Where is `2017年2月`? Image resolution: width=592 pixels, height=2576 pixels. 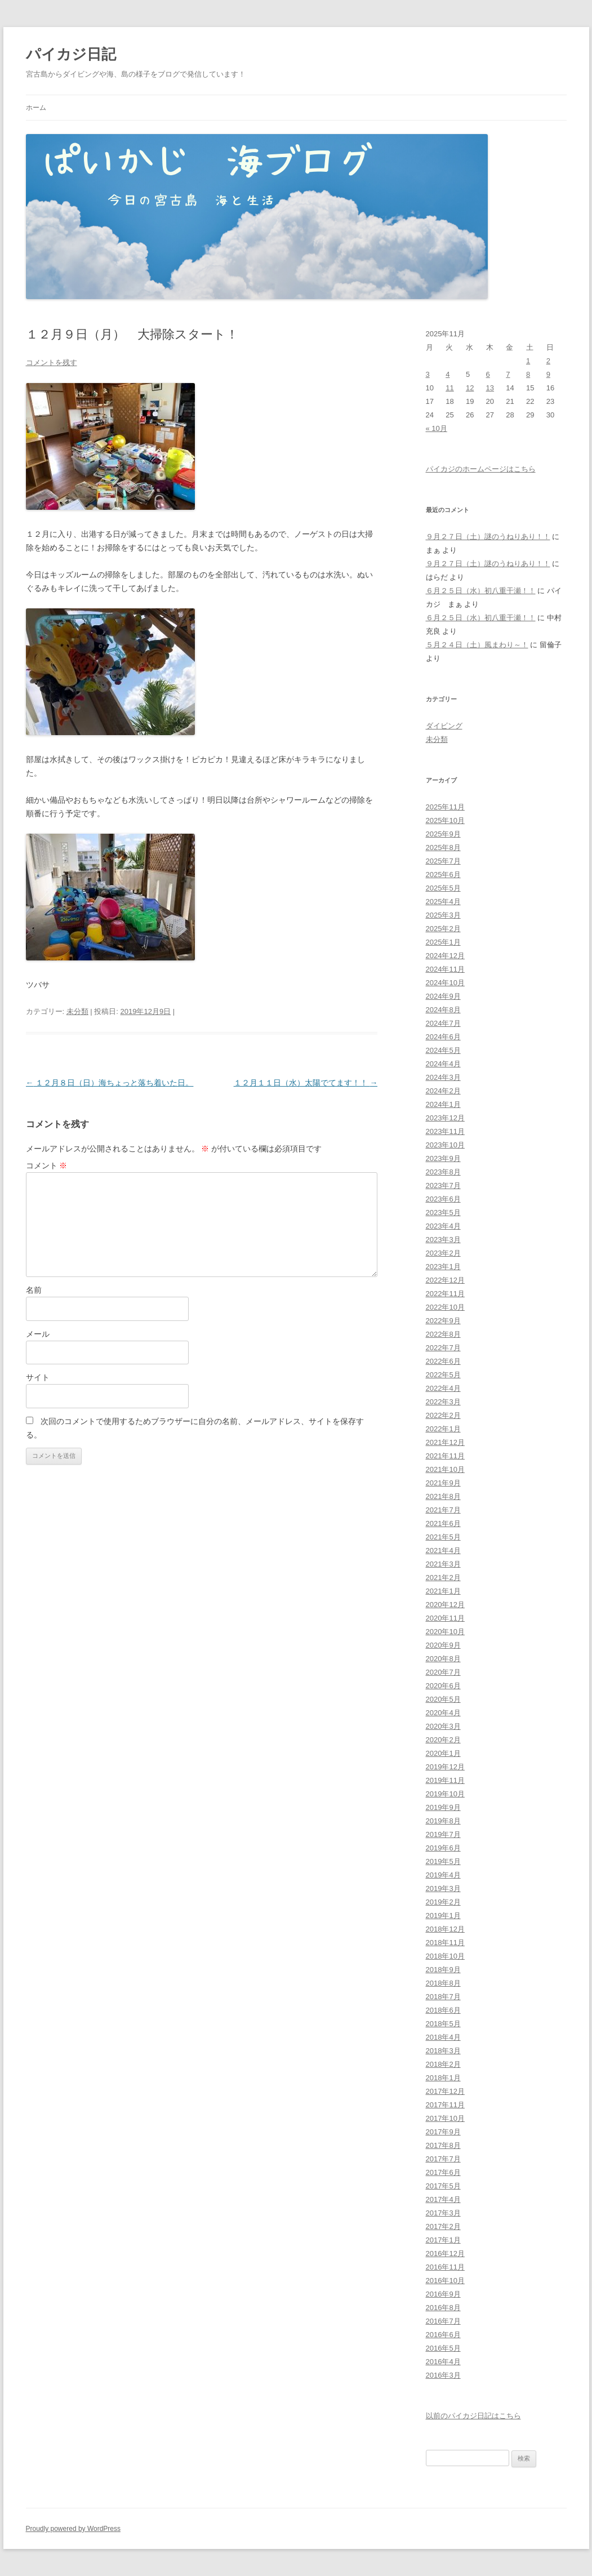
2017年2月 is located at coordinates (443, 2226).